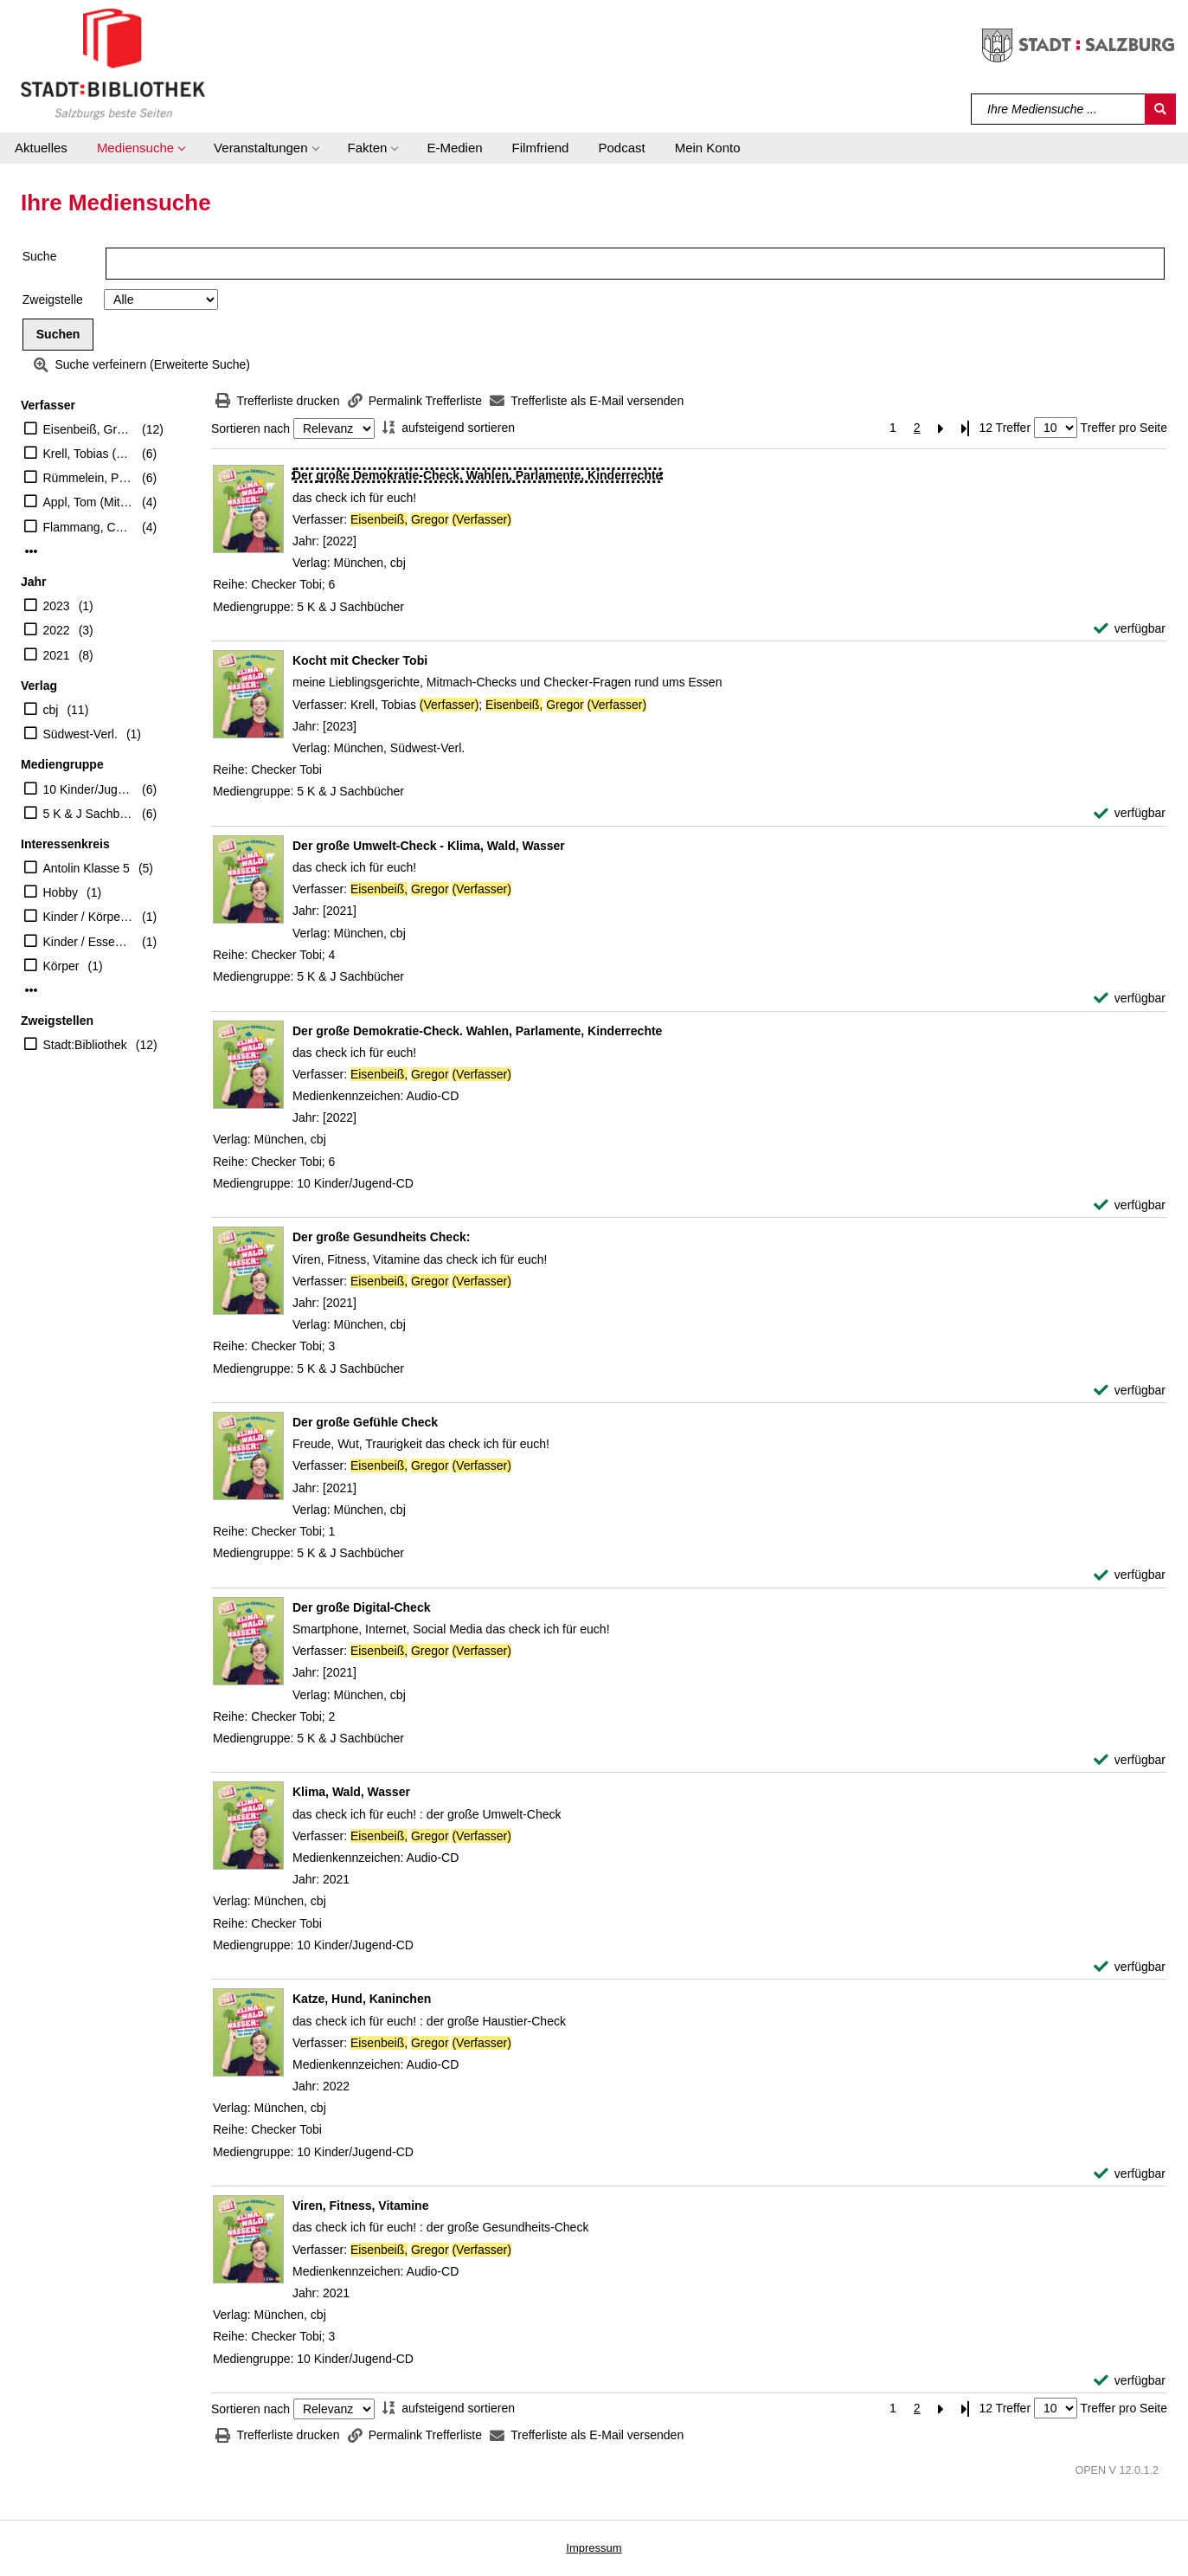  Describe the element at coordinates (361, 1999) in the screenshot. I see `[Detailanzeige für Katze, Hund, Kaninchen]` at that location.